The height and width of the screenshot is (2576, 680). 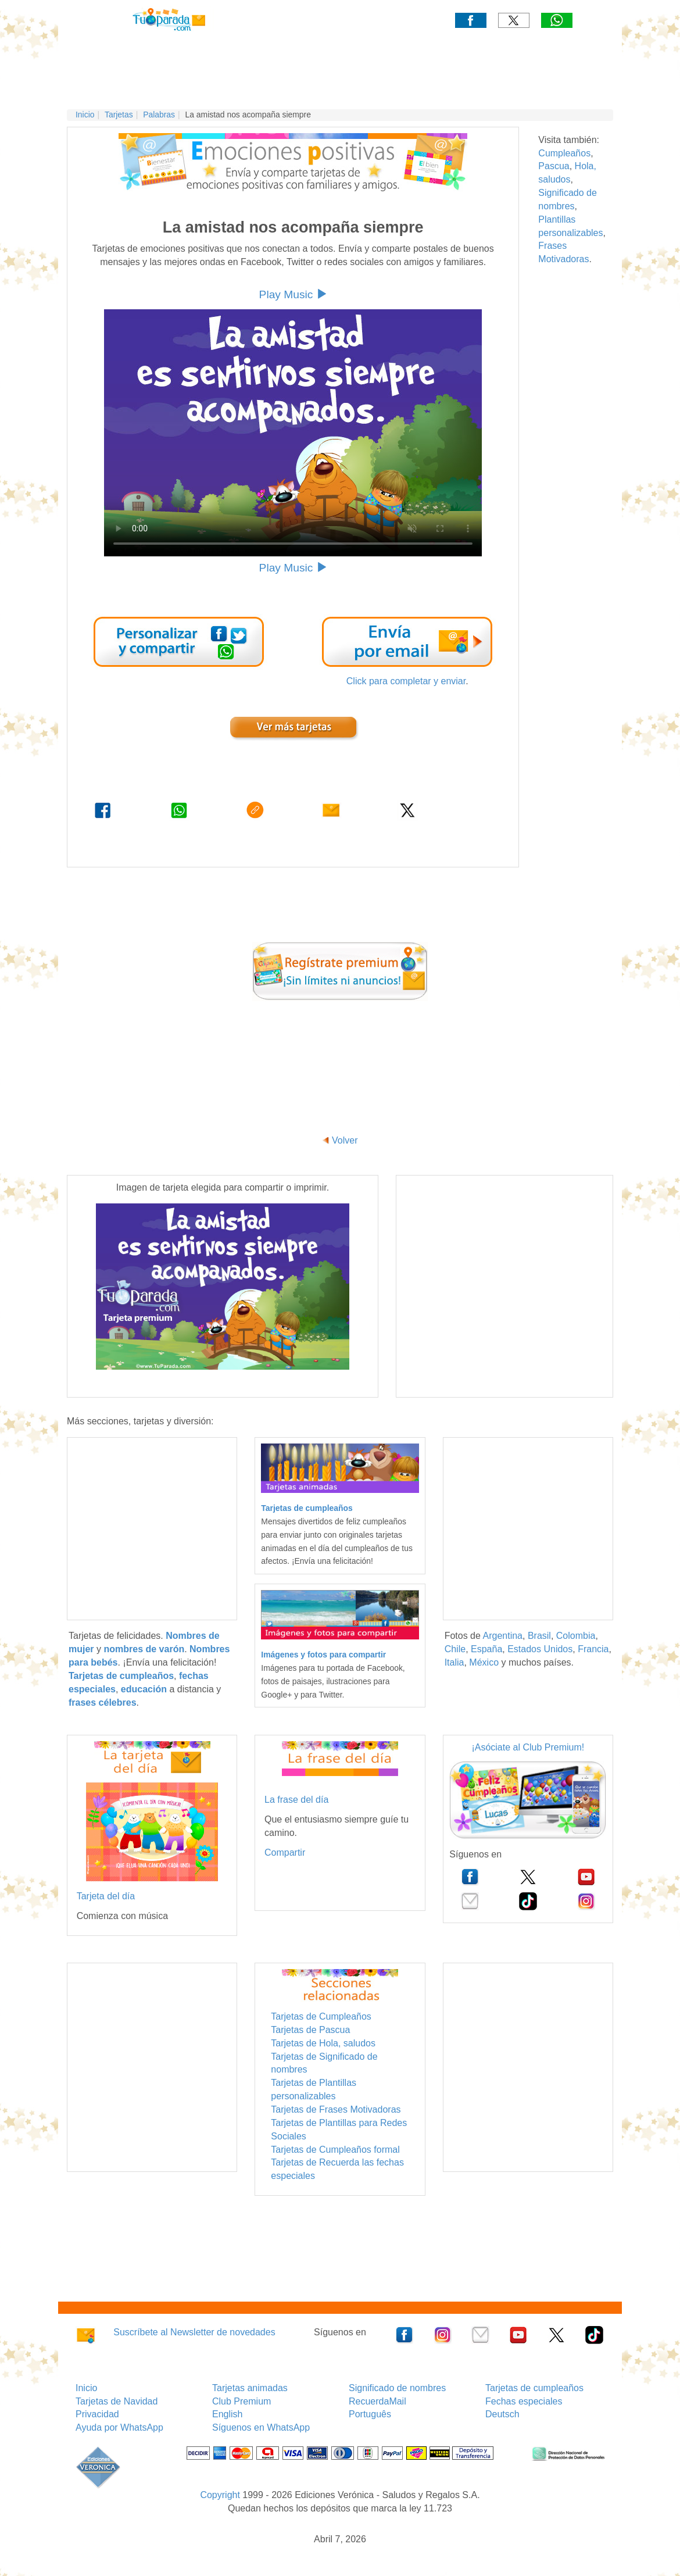 I want to click on Inicio, so click(x=85, y=114).